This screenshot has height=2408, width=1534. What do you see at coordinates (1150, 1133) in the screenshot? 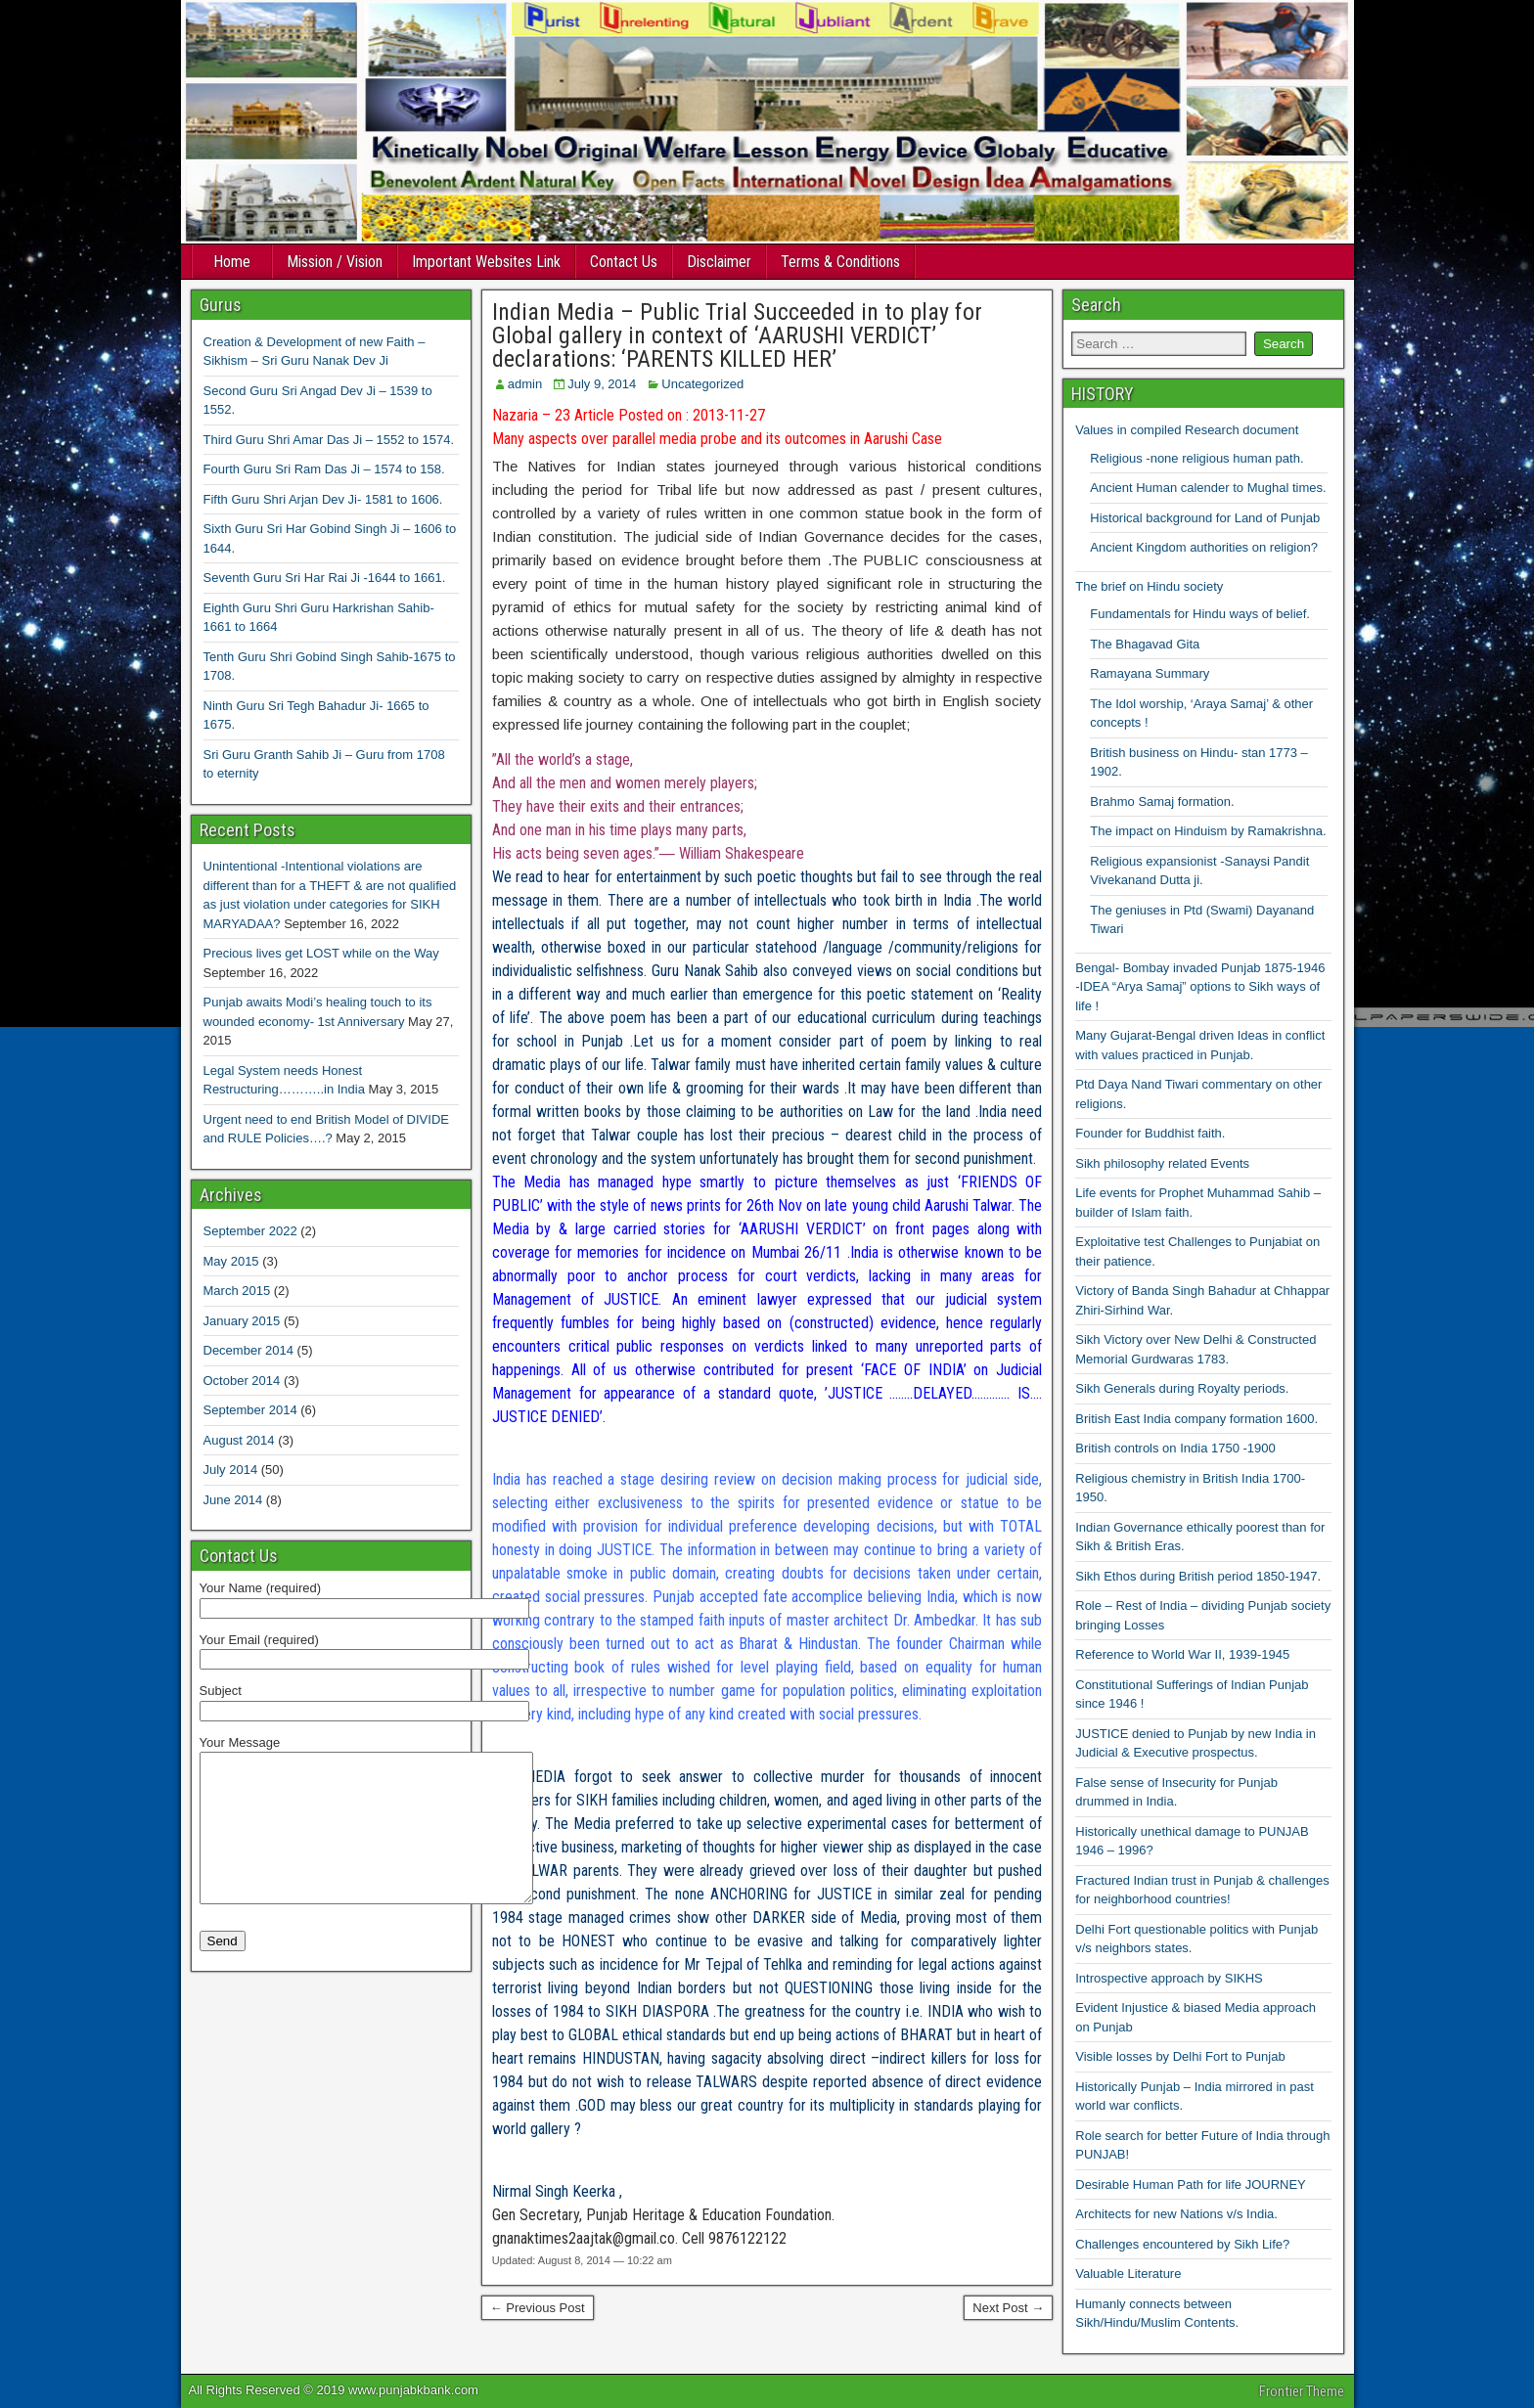
I see `Founder for Buddhist faith.` at bounding box center [1150, 1133].